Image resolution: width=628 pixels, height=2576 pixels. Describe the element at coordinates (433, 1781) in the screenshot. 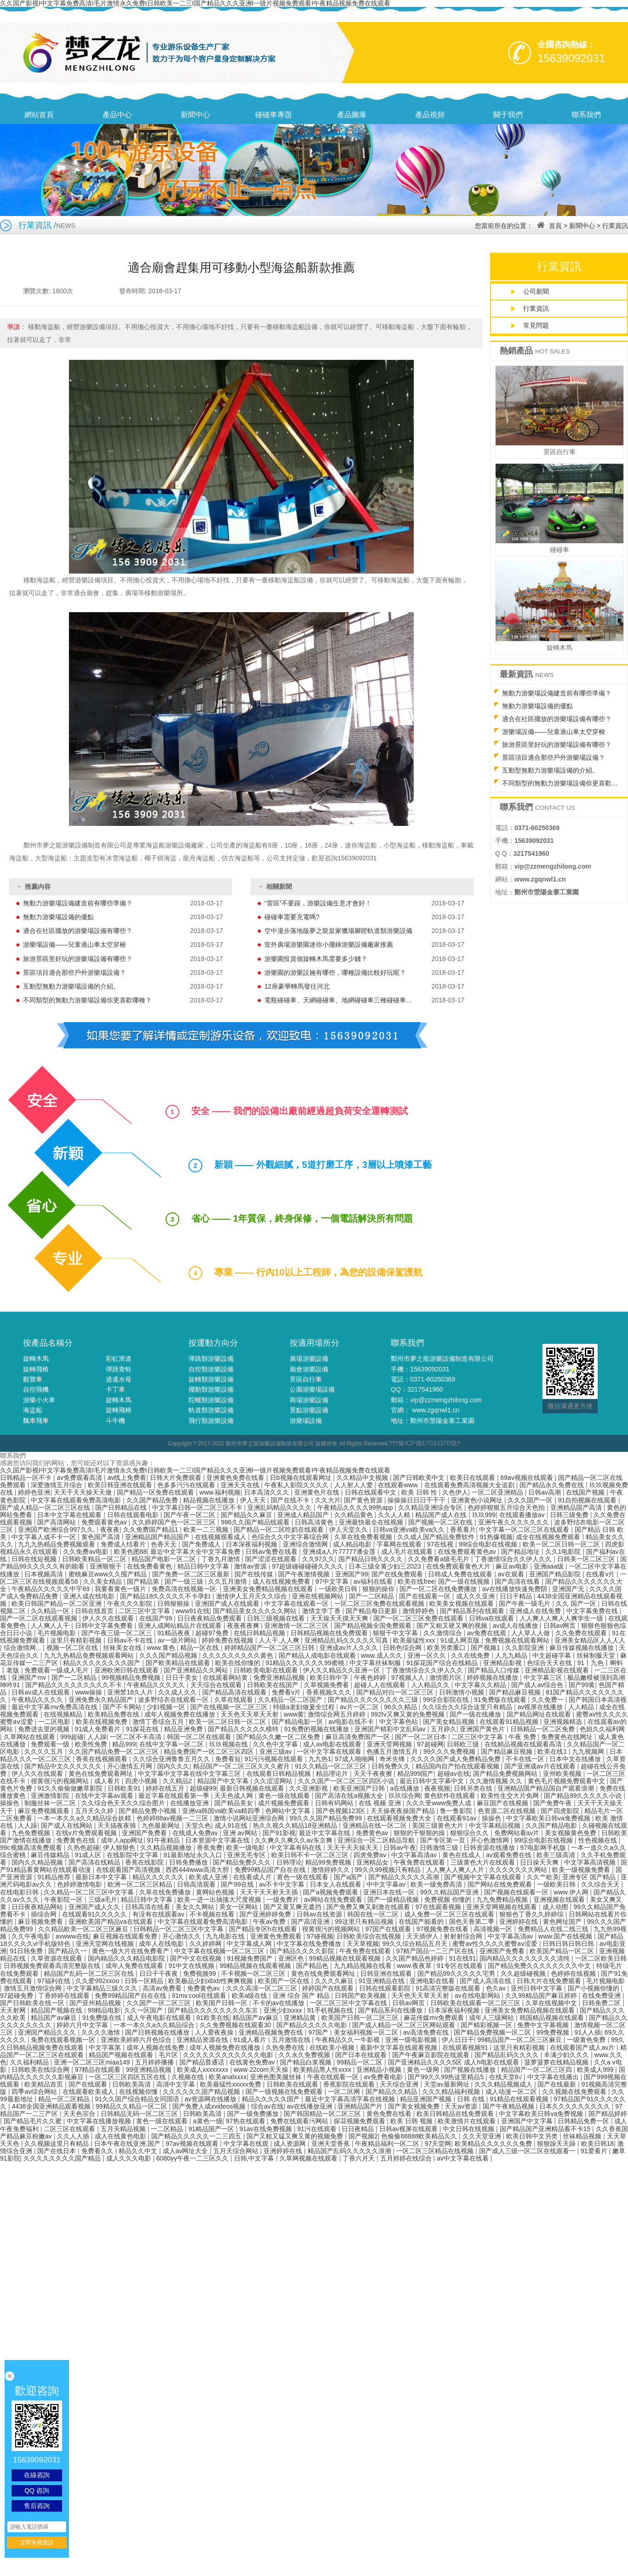

I see `最近日韩中文字幕中文` at that location.